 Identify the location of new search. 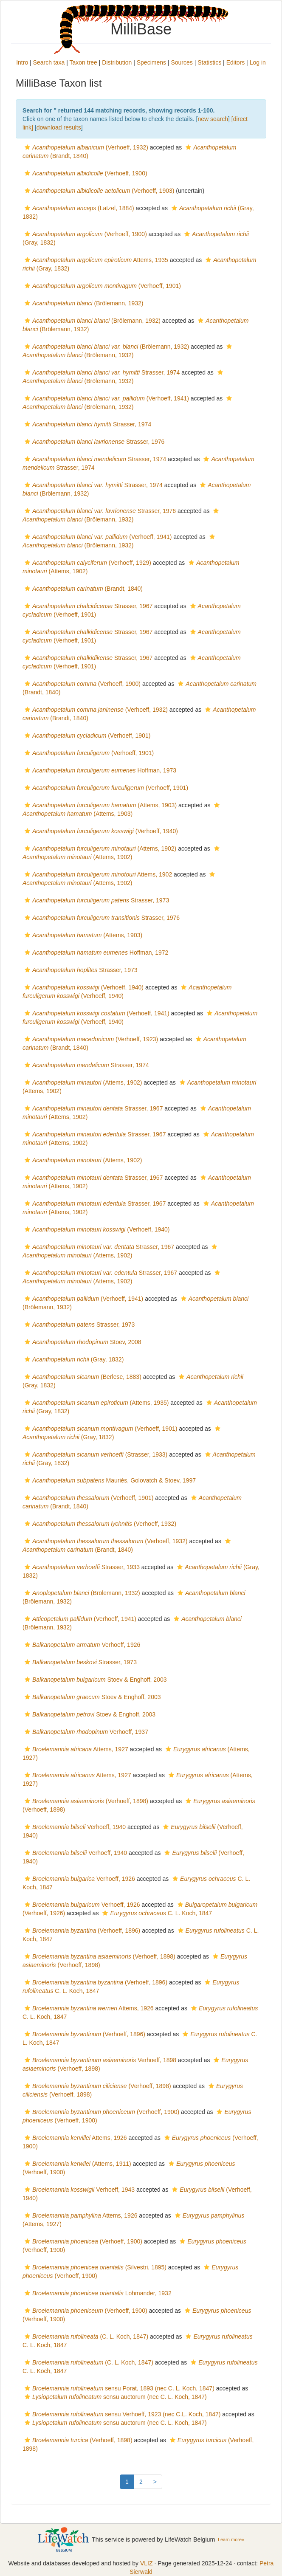
(212, 119).